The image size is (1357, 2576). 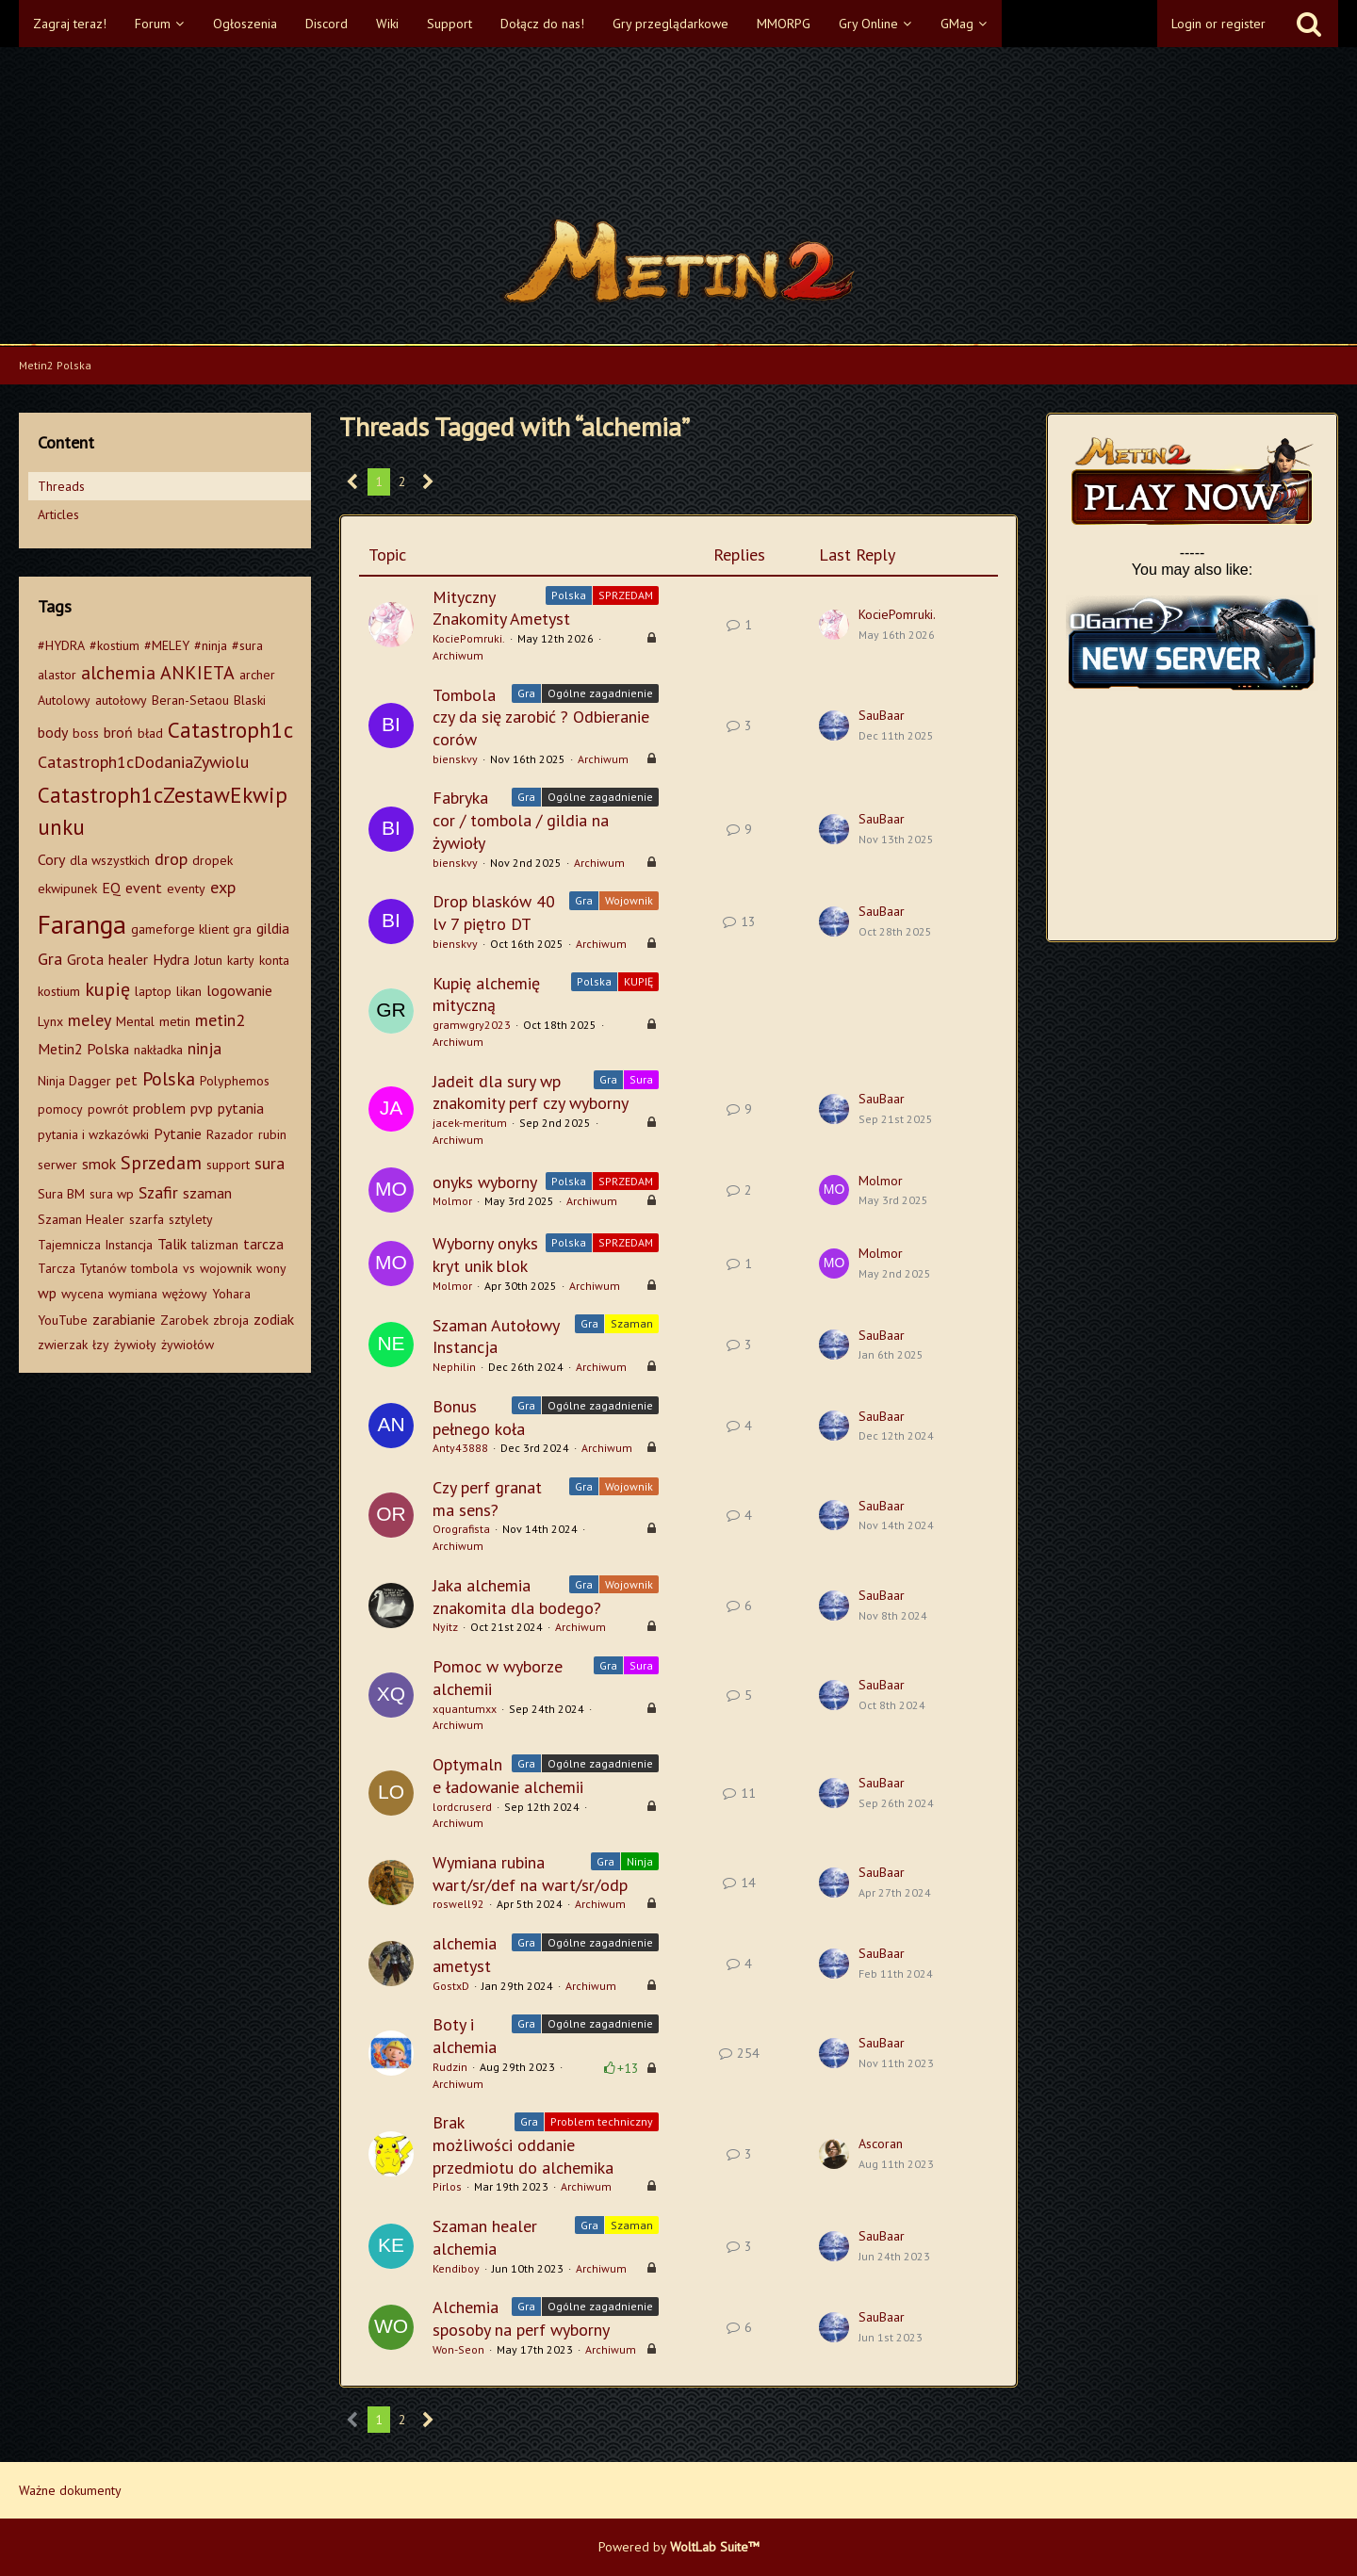 What do you see at coordinates (450, 2067) in the screenshot?
I see `Rudzin` at bounding box center [450, 2067].